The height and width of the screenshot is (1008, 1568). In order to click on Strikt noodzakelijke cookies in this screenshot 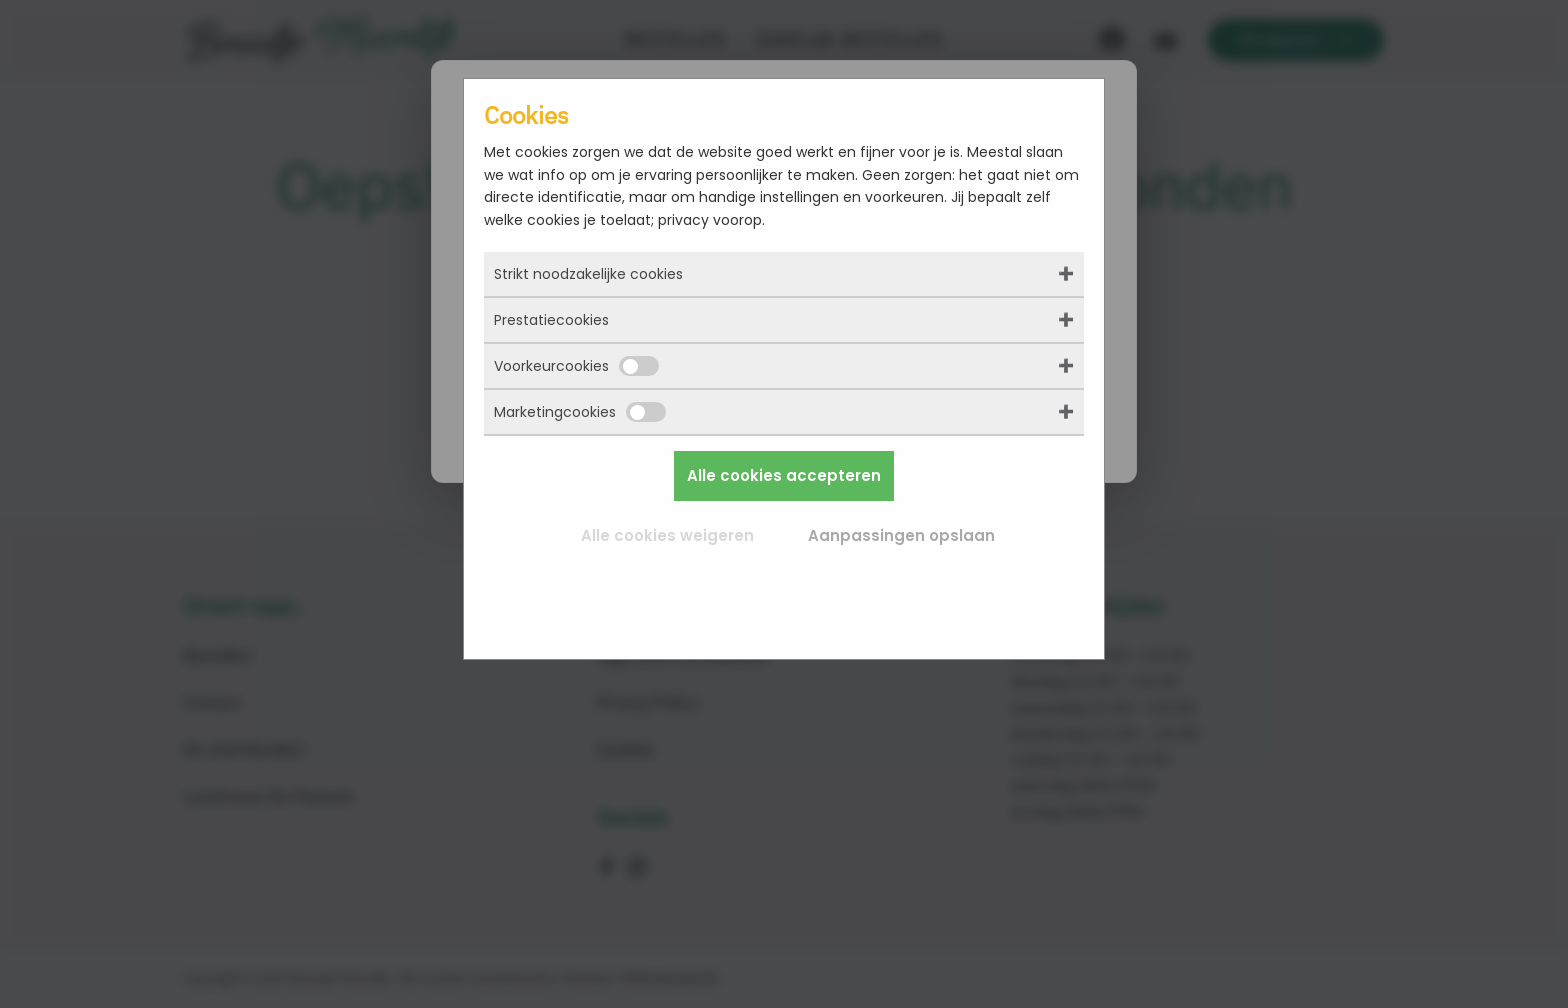, I will do `click(588, 274)`.